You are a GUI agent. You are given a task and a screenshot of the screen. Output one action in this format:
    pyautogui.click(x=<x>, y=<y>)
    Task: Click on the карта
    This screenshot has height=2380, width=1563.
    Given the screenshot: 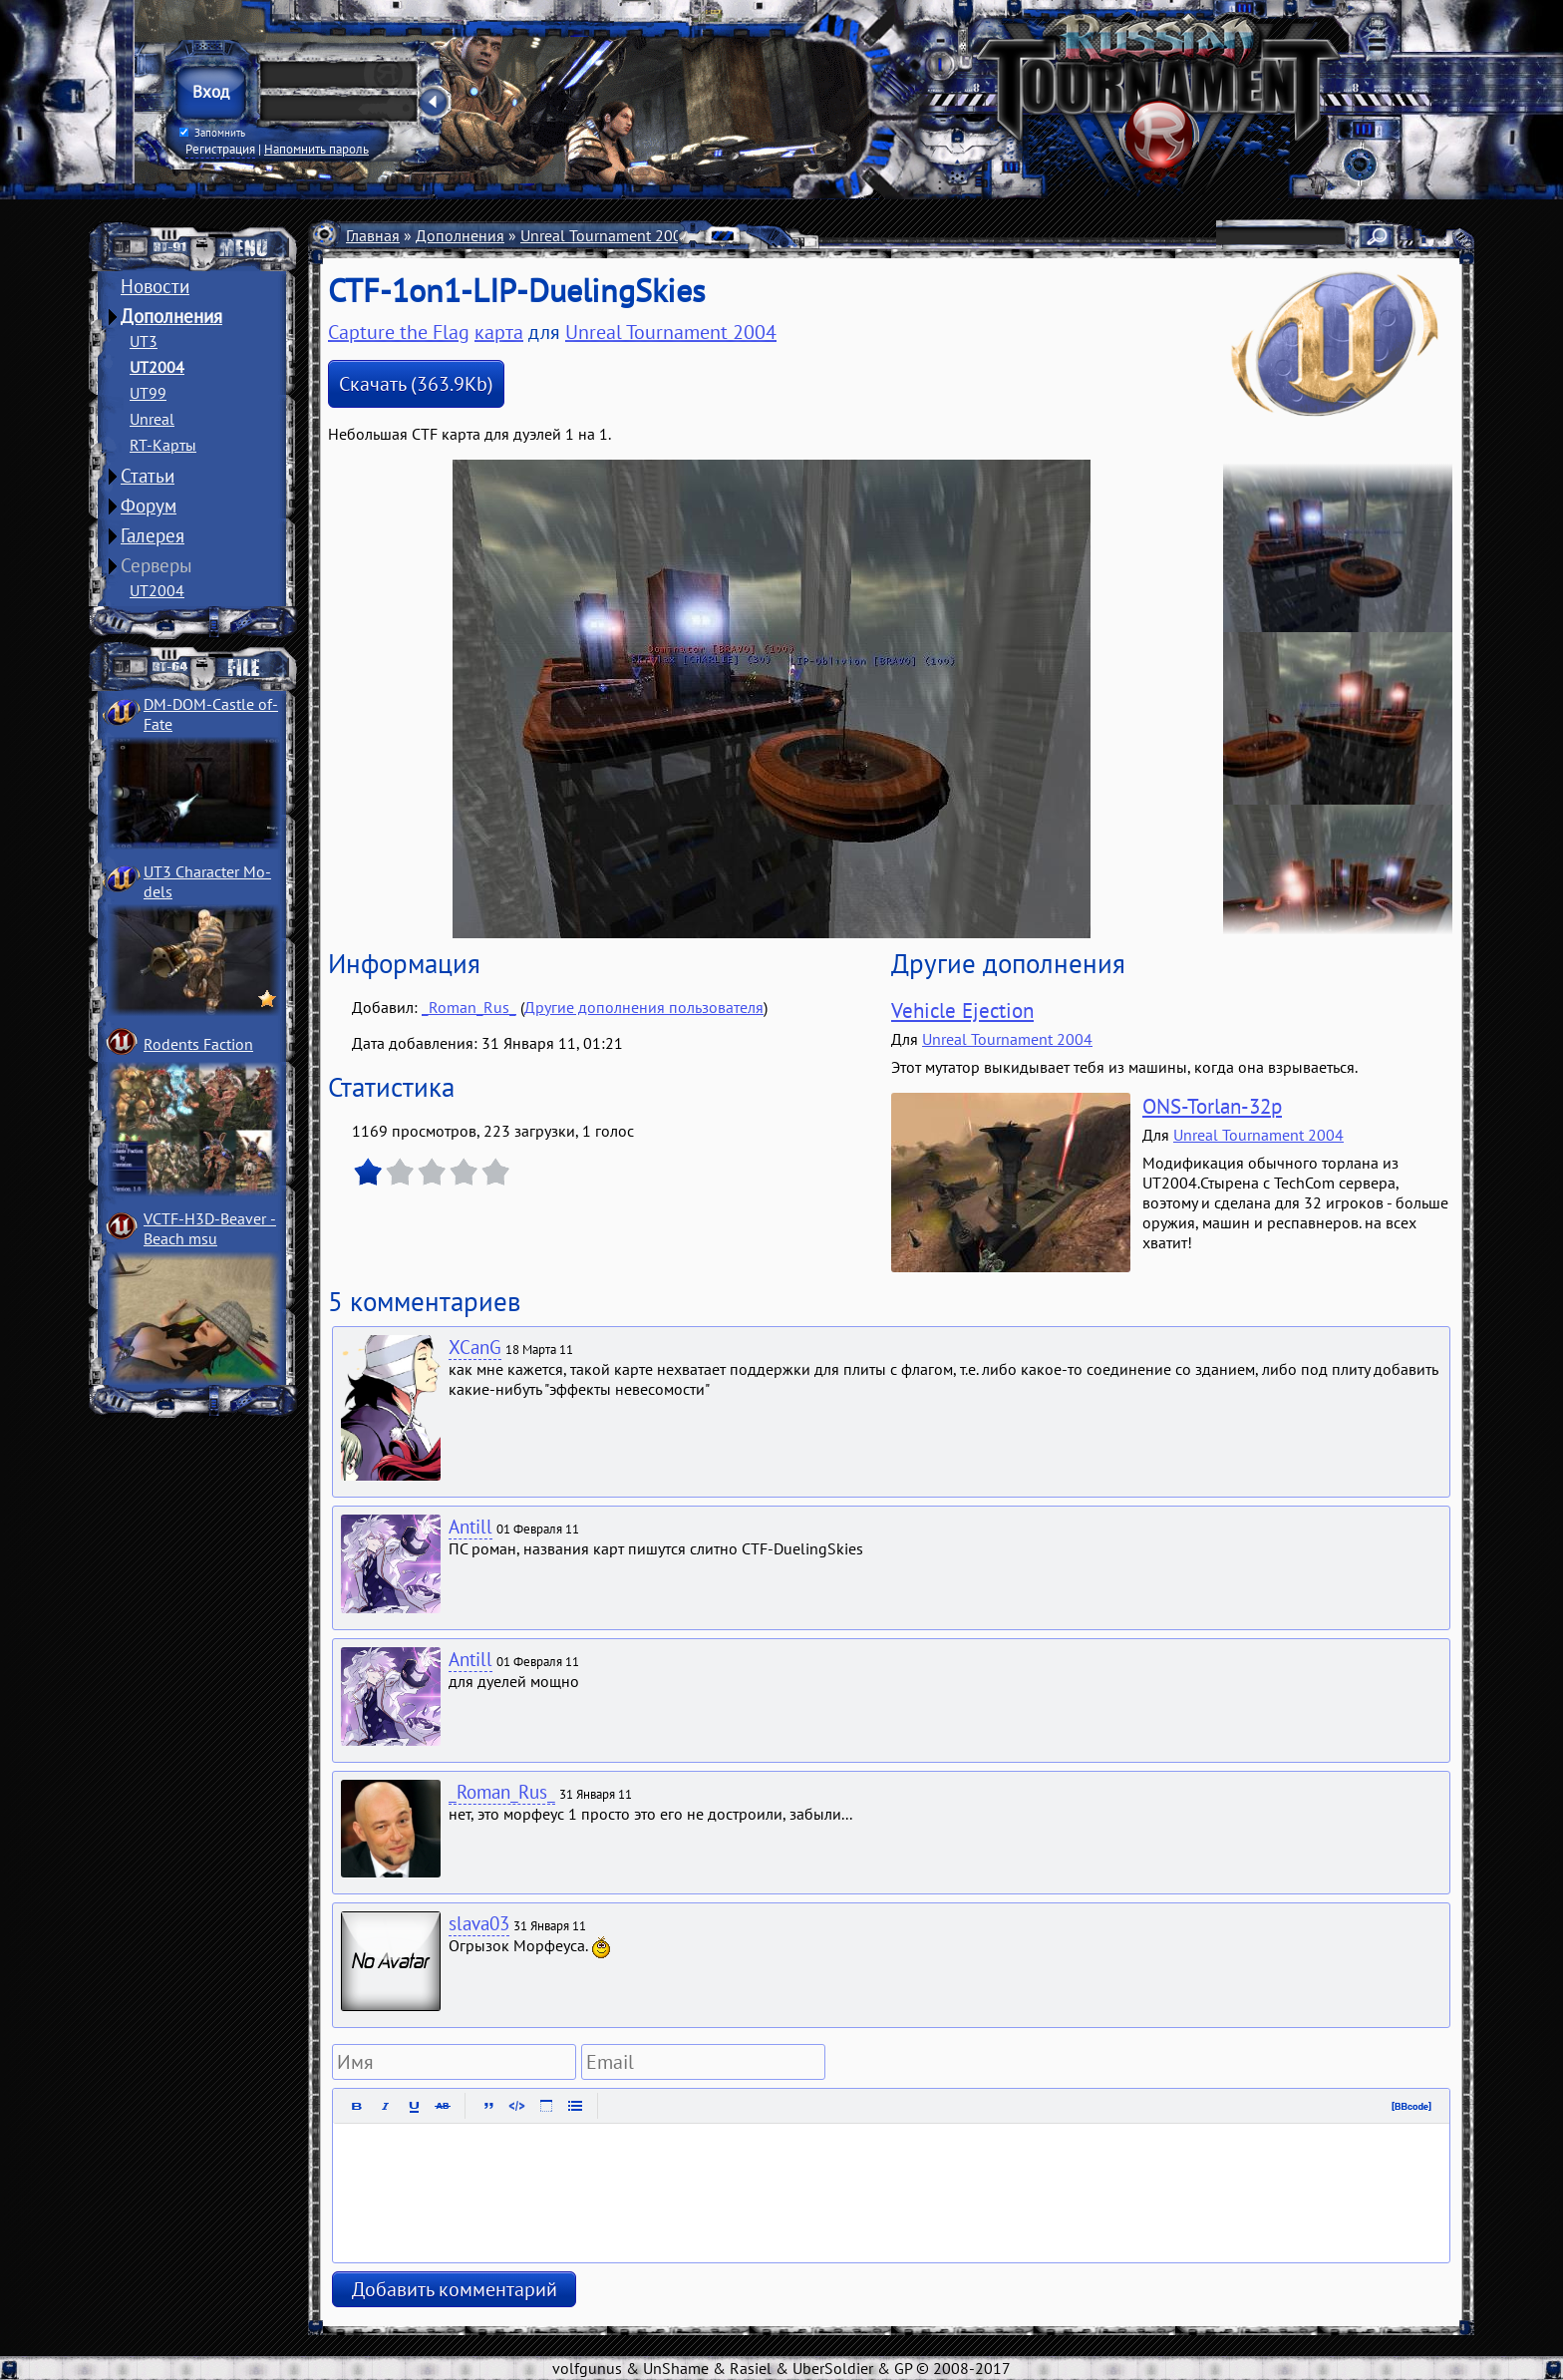 What is the action you would take?
    pyautogui.click(x=498, y=332)
    